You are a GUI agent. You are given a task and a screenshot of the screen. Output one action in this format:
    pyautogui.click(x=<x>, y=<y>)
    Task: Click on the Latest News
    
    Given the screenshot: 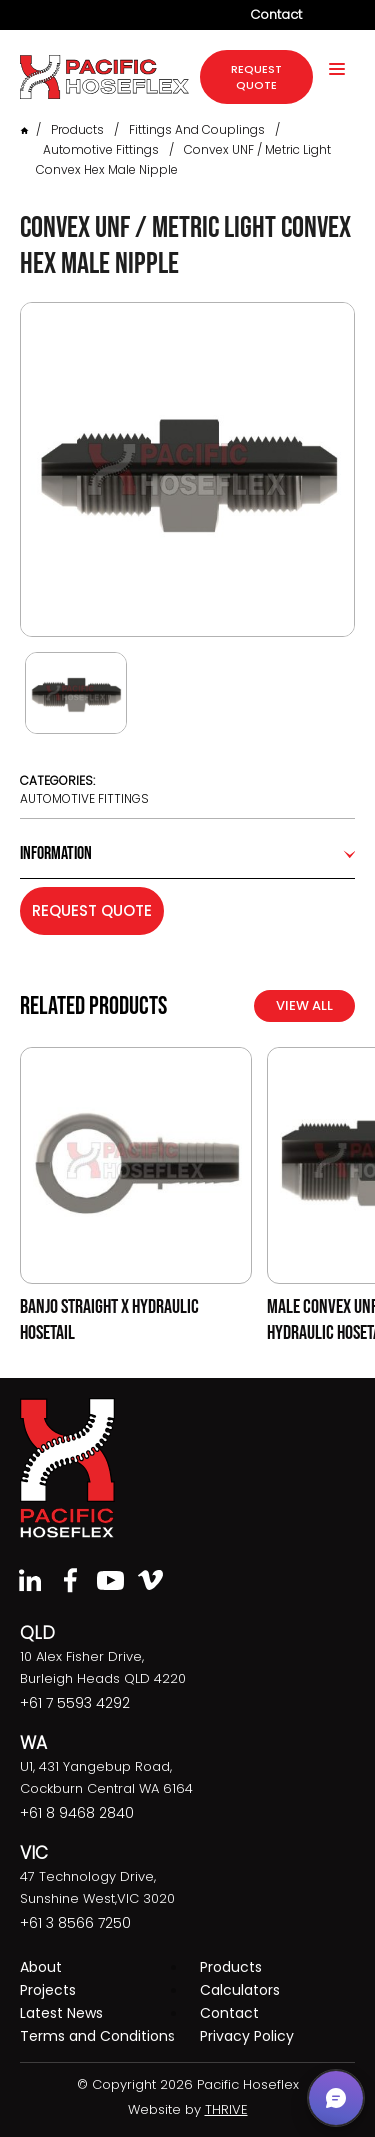 What is the action you would take?
    pyautogui.click(x=61, y=2013)
    